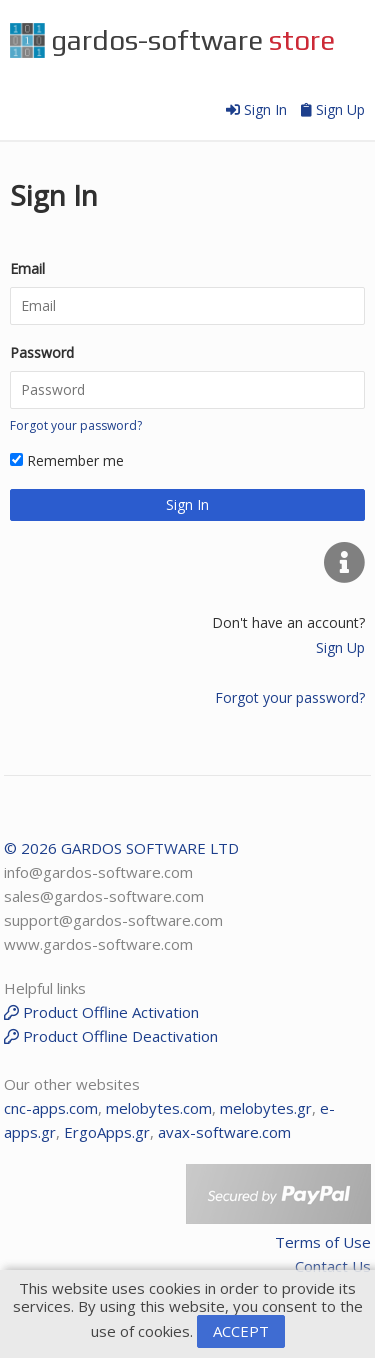  What do you see at coordinates (333, 109) in the screenshot?
I see `Sign Up` at bounding box center [333, 109].